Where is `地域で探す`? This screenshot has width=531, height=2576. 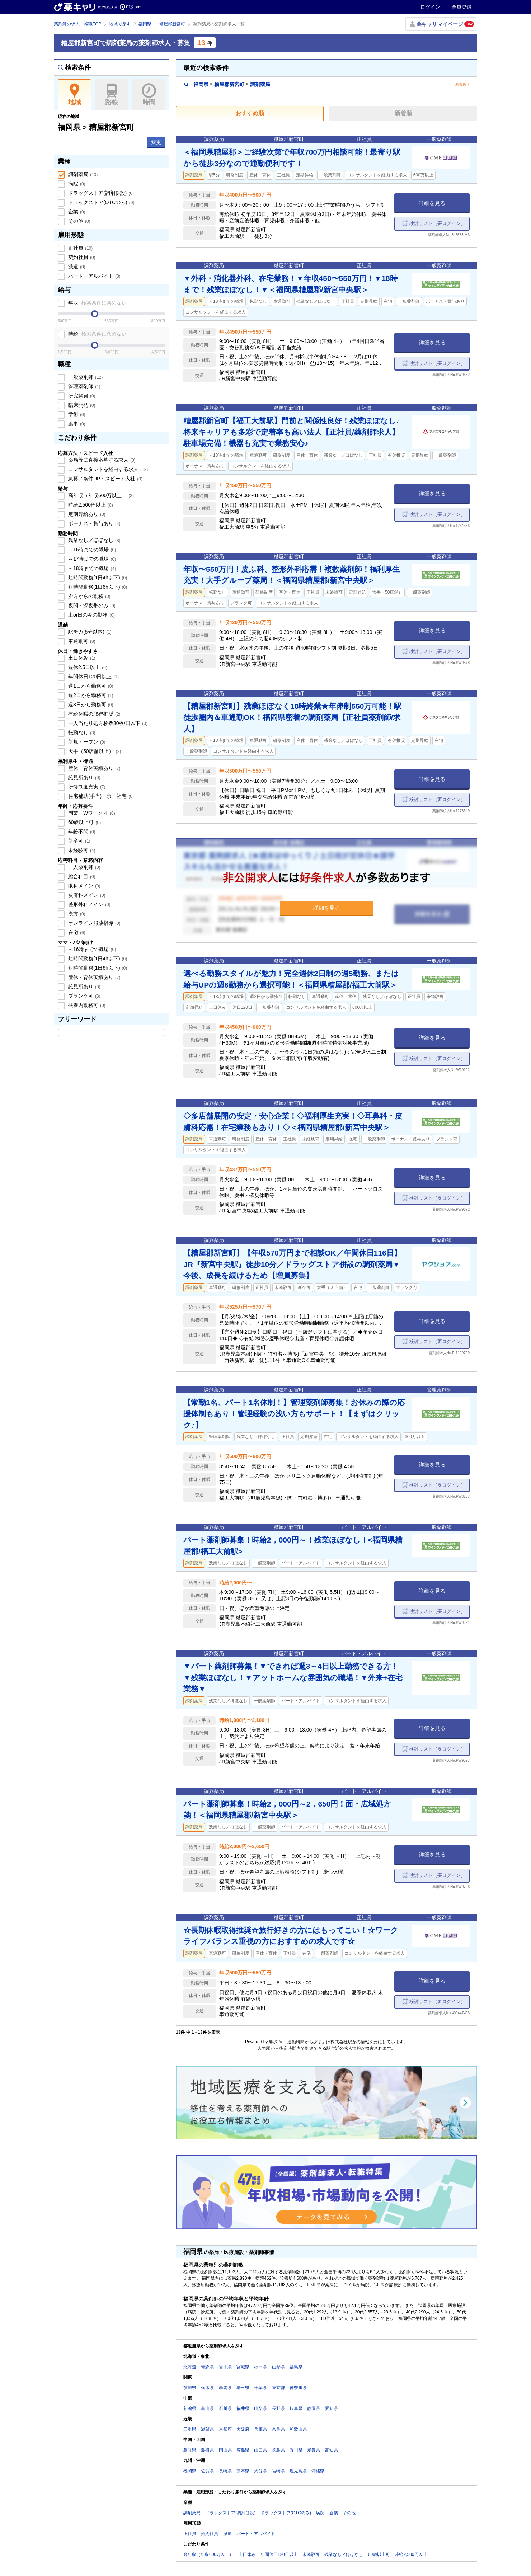
地域で探す is located at coordinates (120, 24).